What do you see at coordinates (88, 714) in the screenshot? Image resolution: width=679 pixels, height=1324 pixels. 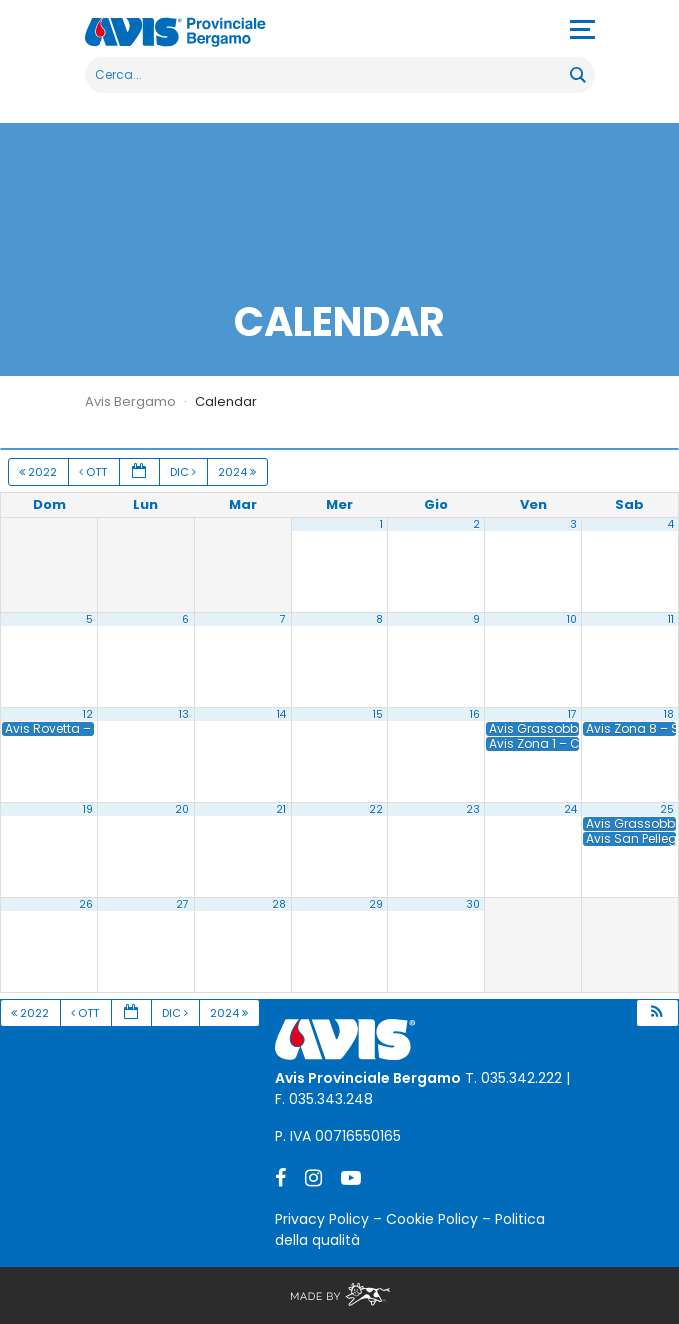 I see `12` at bounding box center [88, 714].